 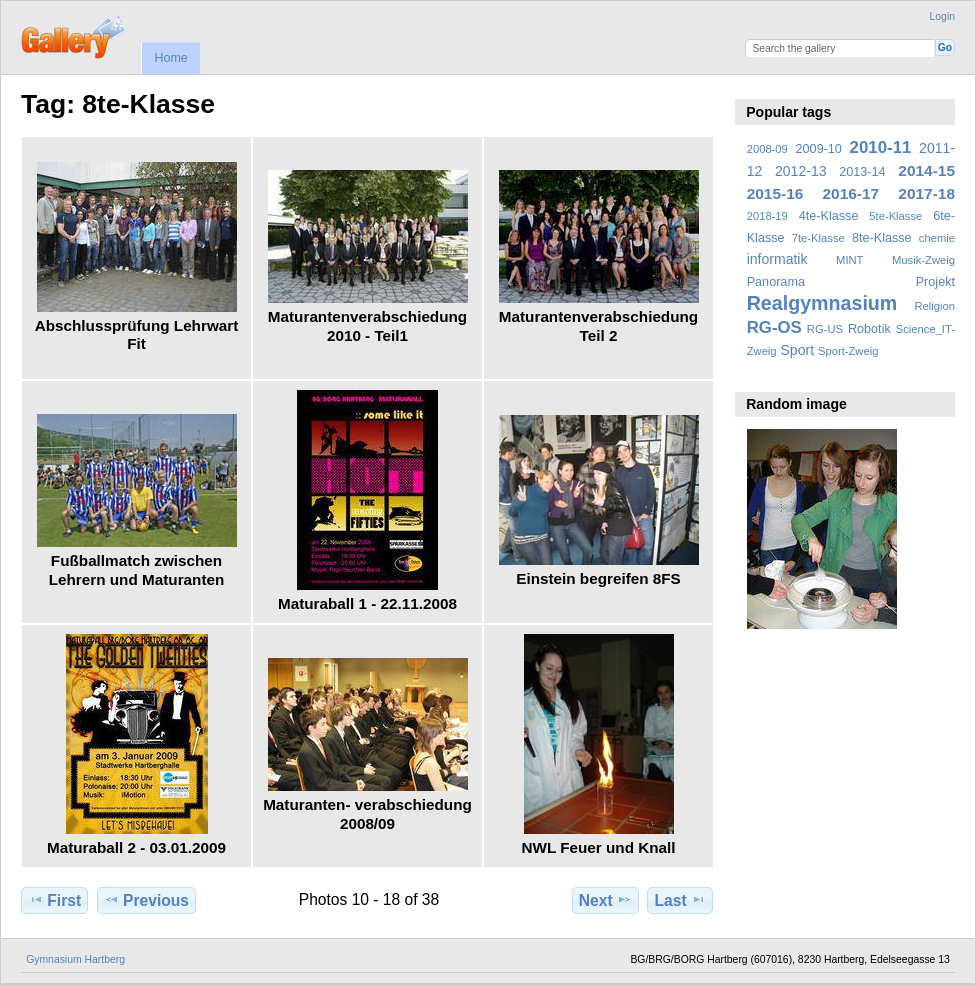 What do you see at coordinates (926, 193) in the screenshot?
I see `2017-18` at bounding box center [926, 193].